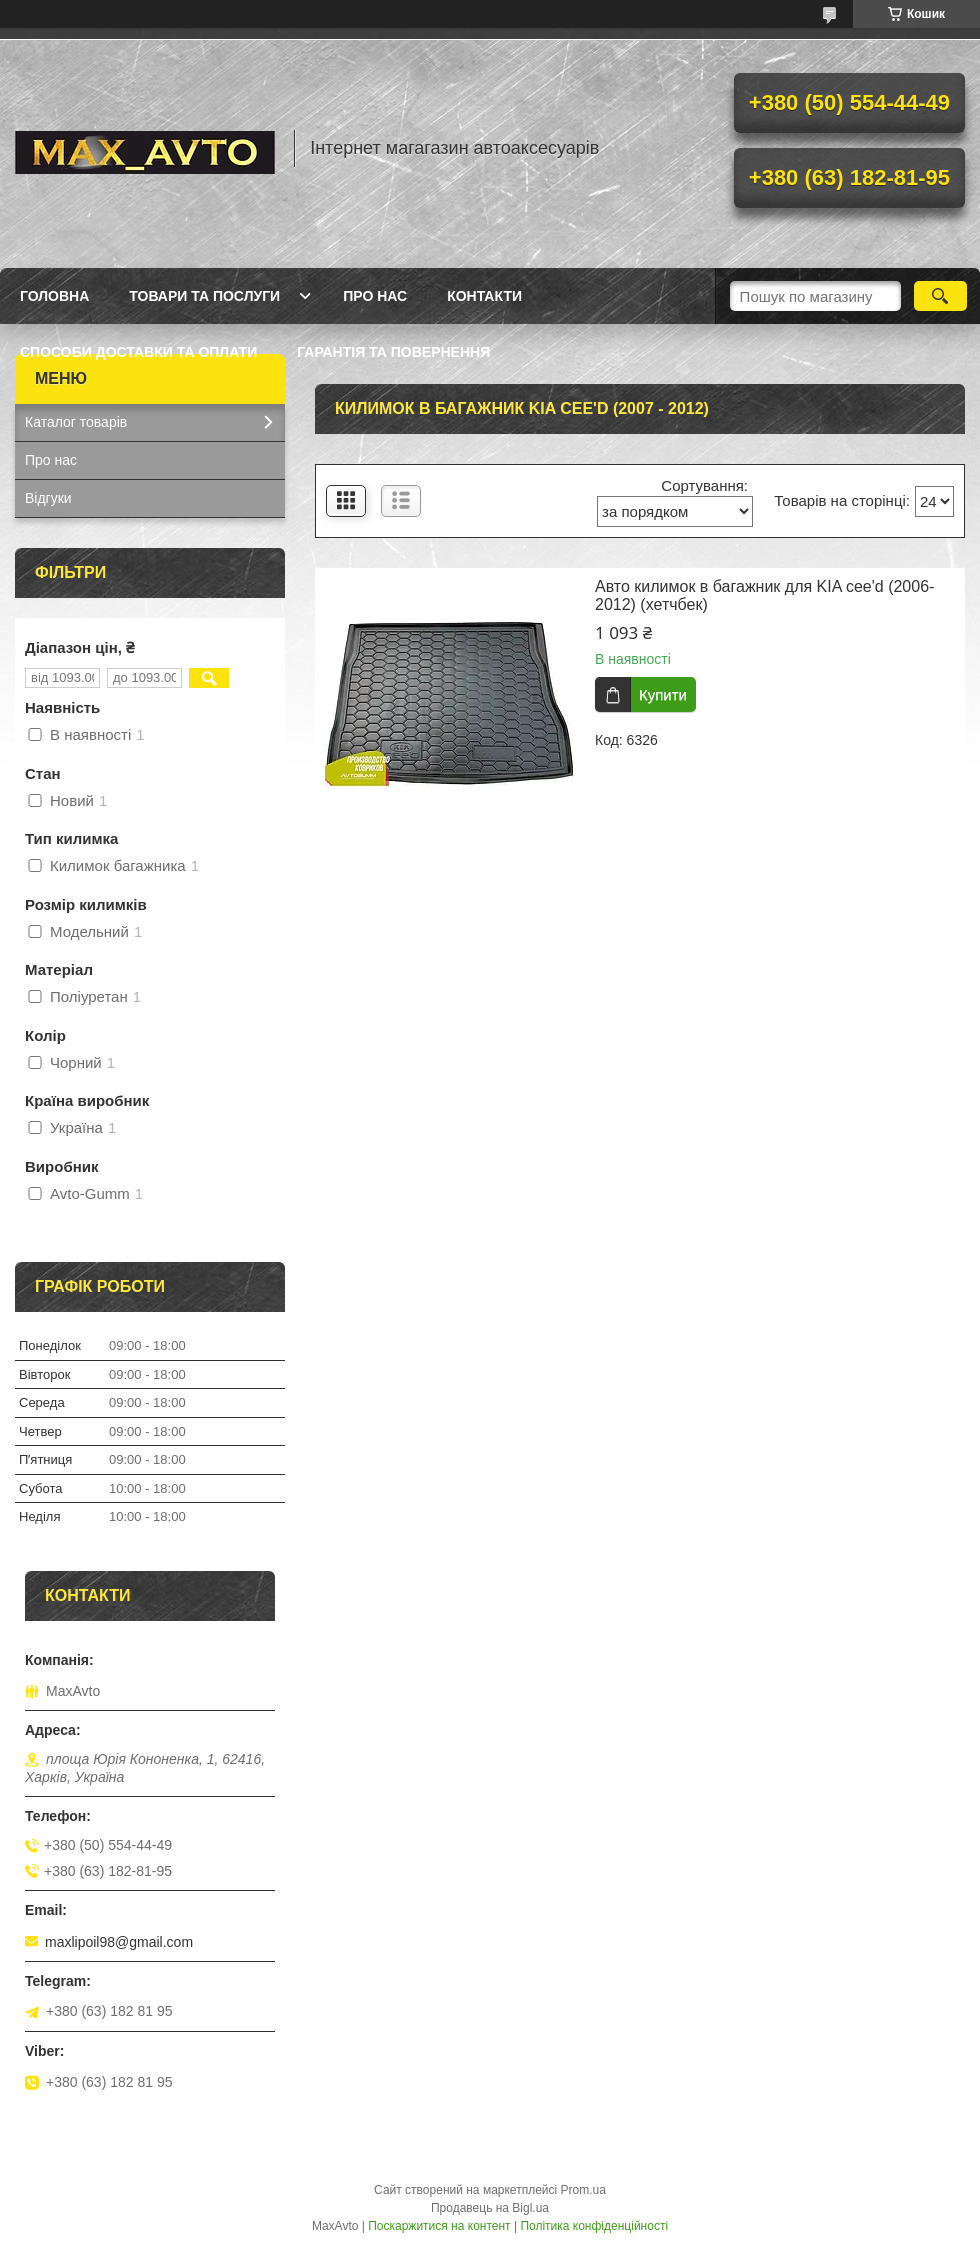  What do you see at coordinates (484, 296) in the screenshot?
I see `Контакти` at bounding box center [484, 296].